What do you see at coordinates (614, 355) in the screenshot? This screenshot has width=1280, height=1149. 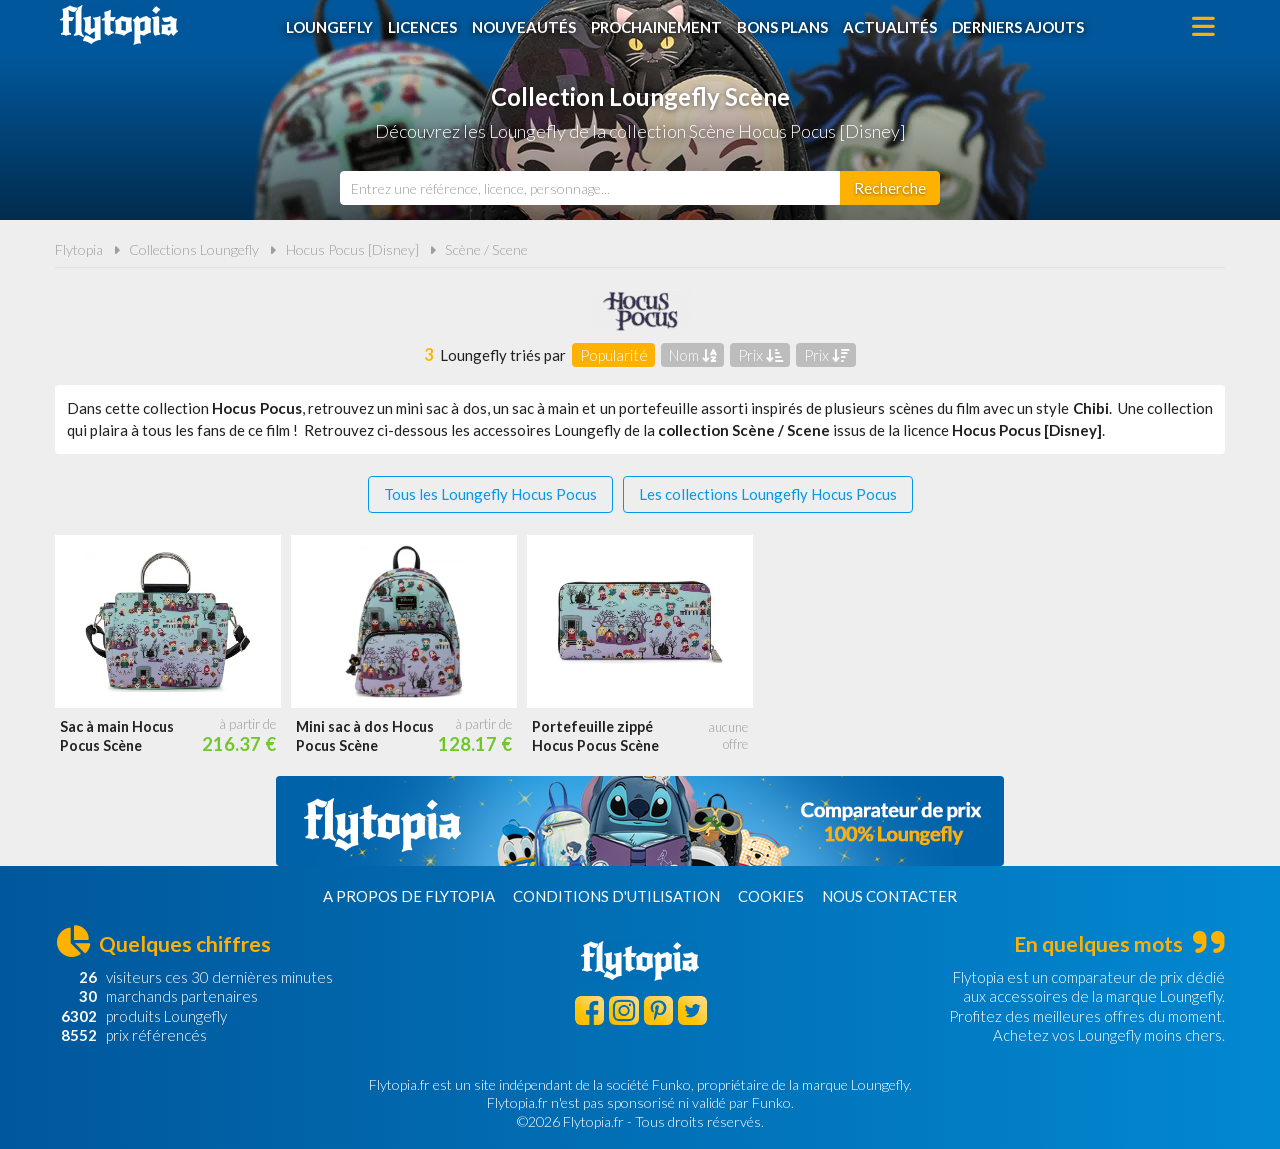 I see `Popularité` at bounding box center [614, 355].